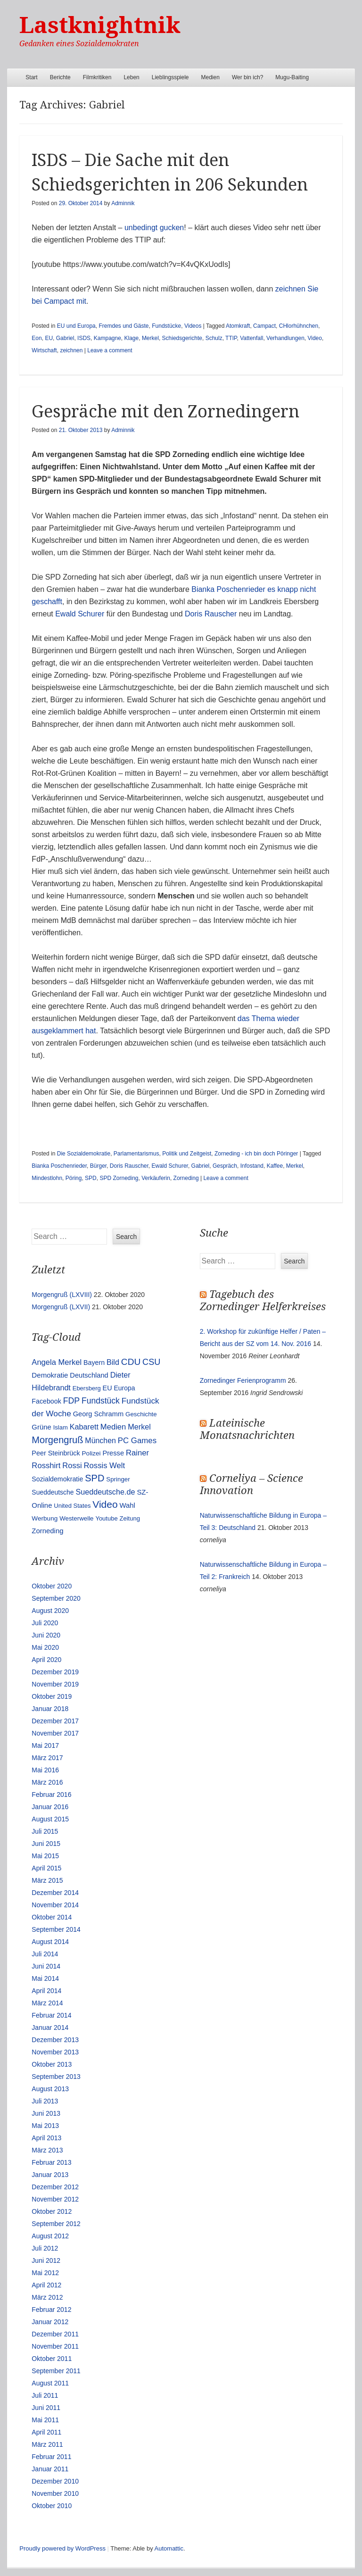 This screenshot has width=362, height=2576. I want to click on Dezember 2012, so click(55, 2187).